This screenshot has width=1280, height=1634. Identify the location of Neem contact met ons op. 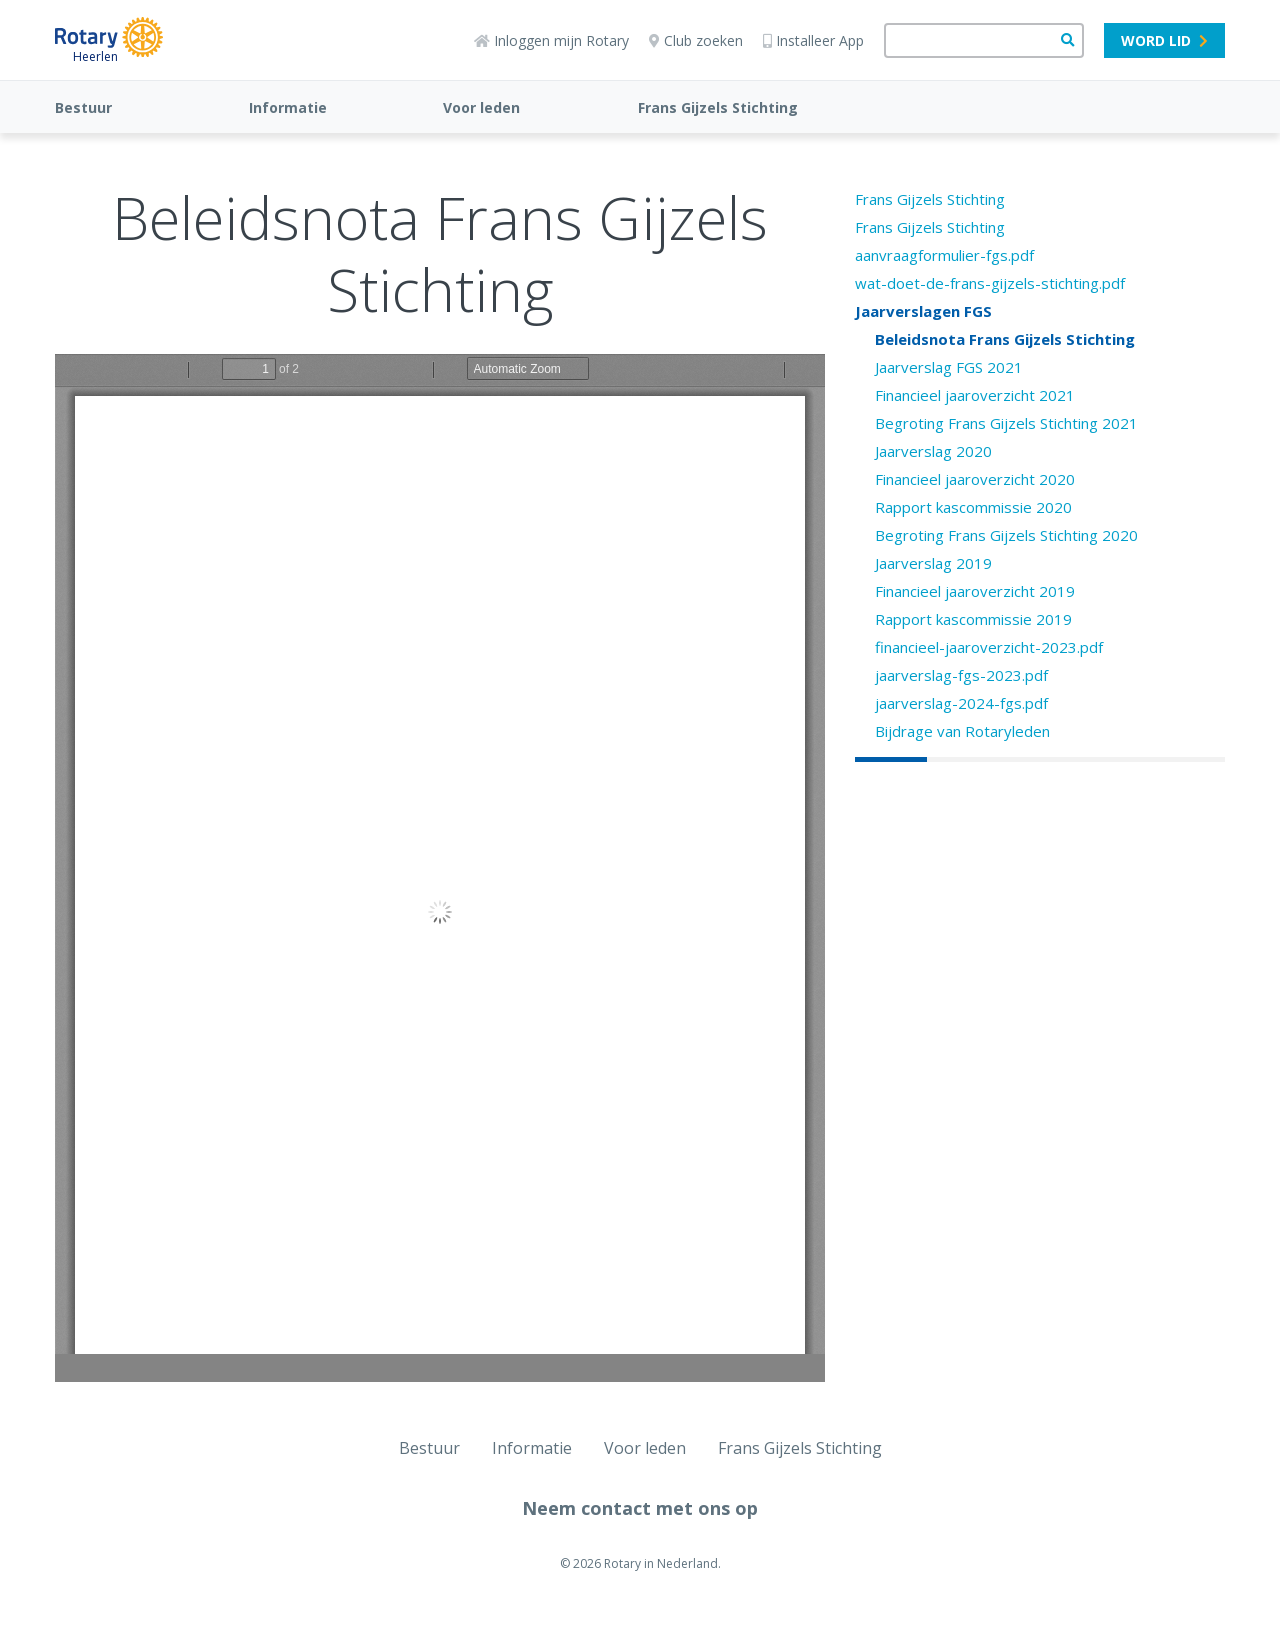
(640, 1508).